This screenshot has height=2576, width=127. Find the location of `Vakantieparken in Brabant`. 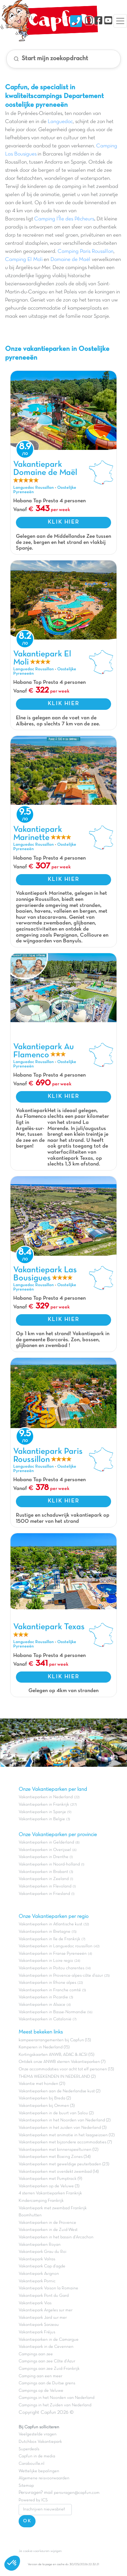

Vakantieparken in Brabant is located at coordinates (43, 1872).